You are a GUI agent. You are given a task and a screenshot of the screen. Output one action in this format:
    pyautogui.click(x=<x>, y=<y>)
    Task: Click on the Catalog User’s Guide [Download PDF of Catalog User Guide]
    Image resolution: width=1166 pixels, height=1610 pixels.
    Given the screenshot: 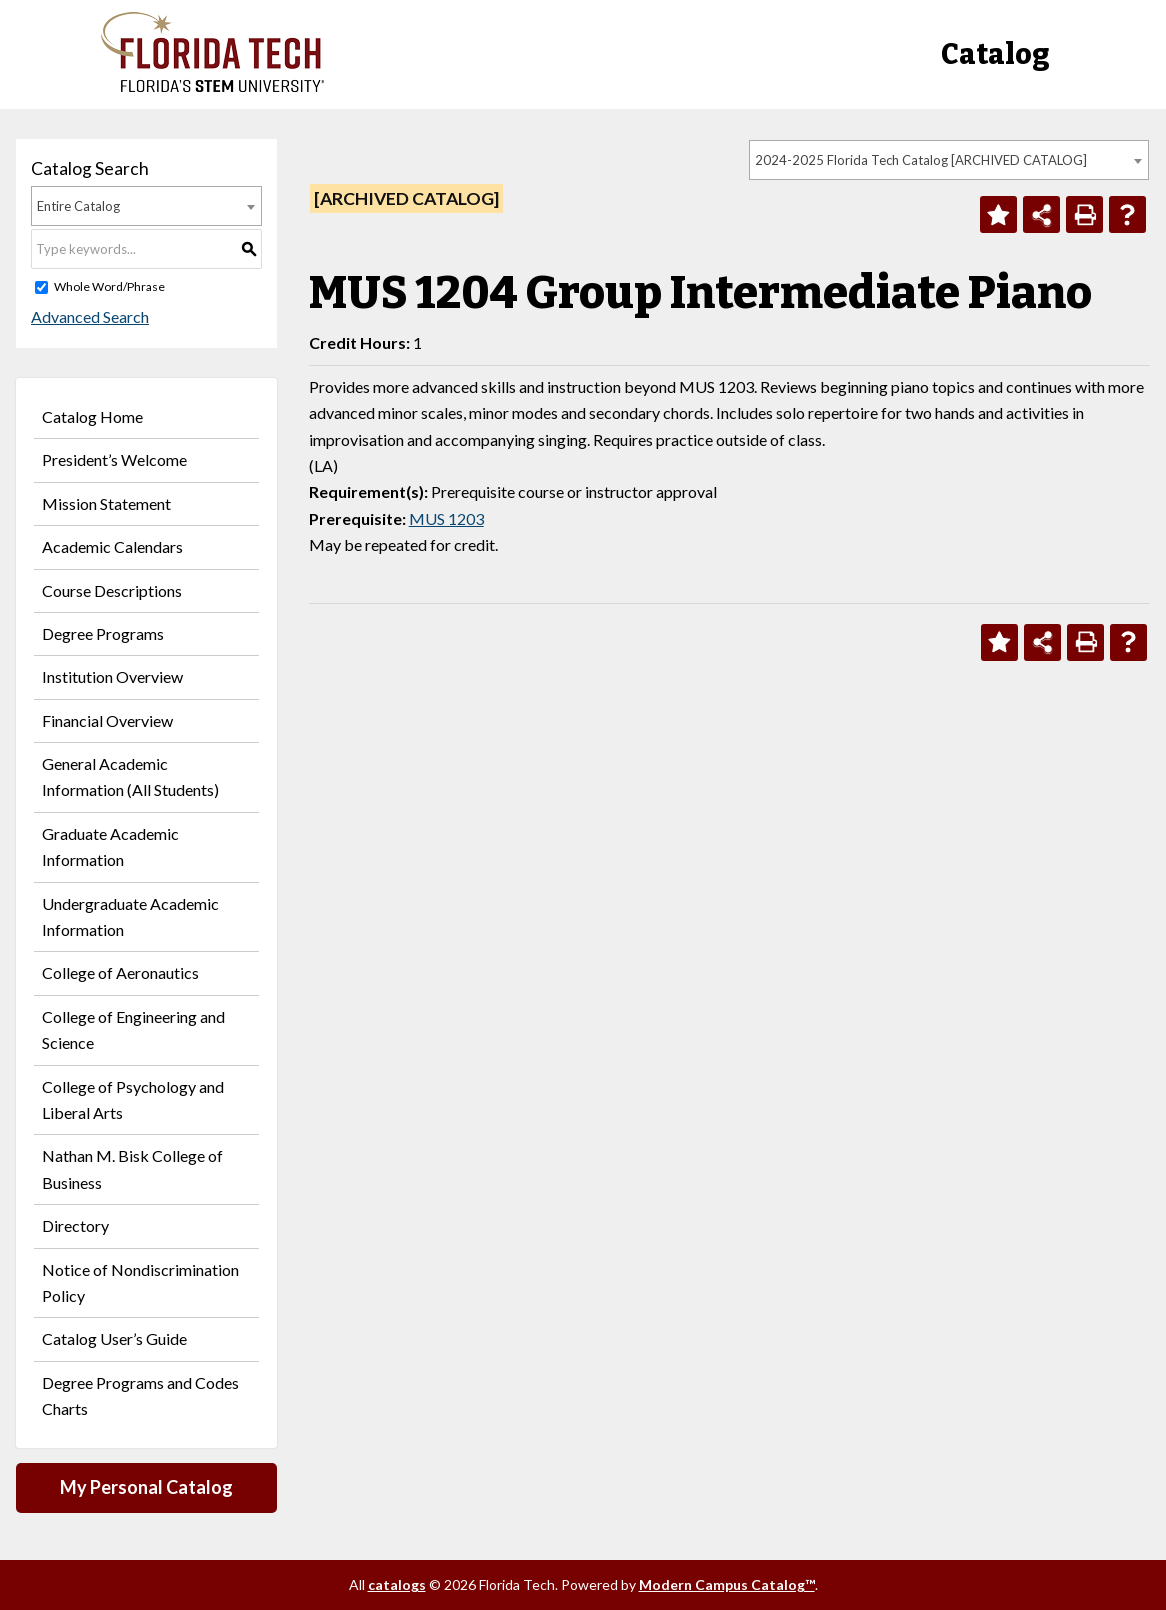 What is the action you would take?
    pyautogui.click(x=114, y=1338)
    